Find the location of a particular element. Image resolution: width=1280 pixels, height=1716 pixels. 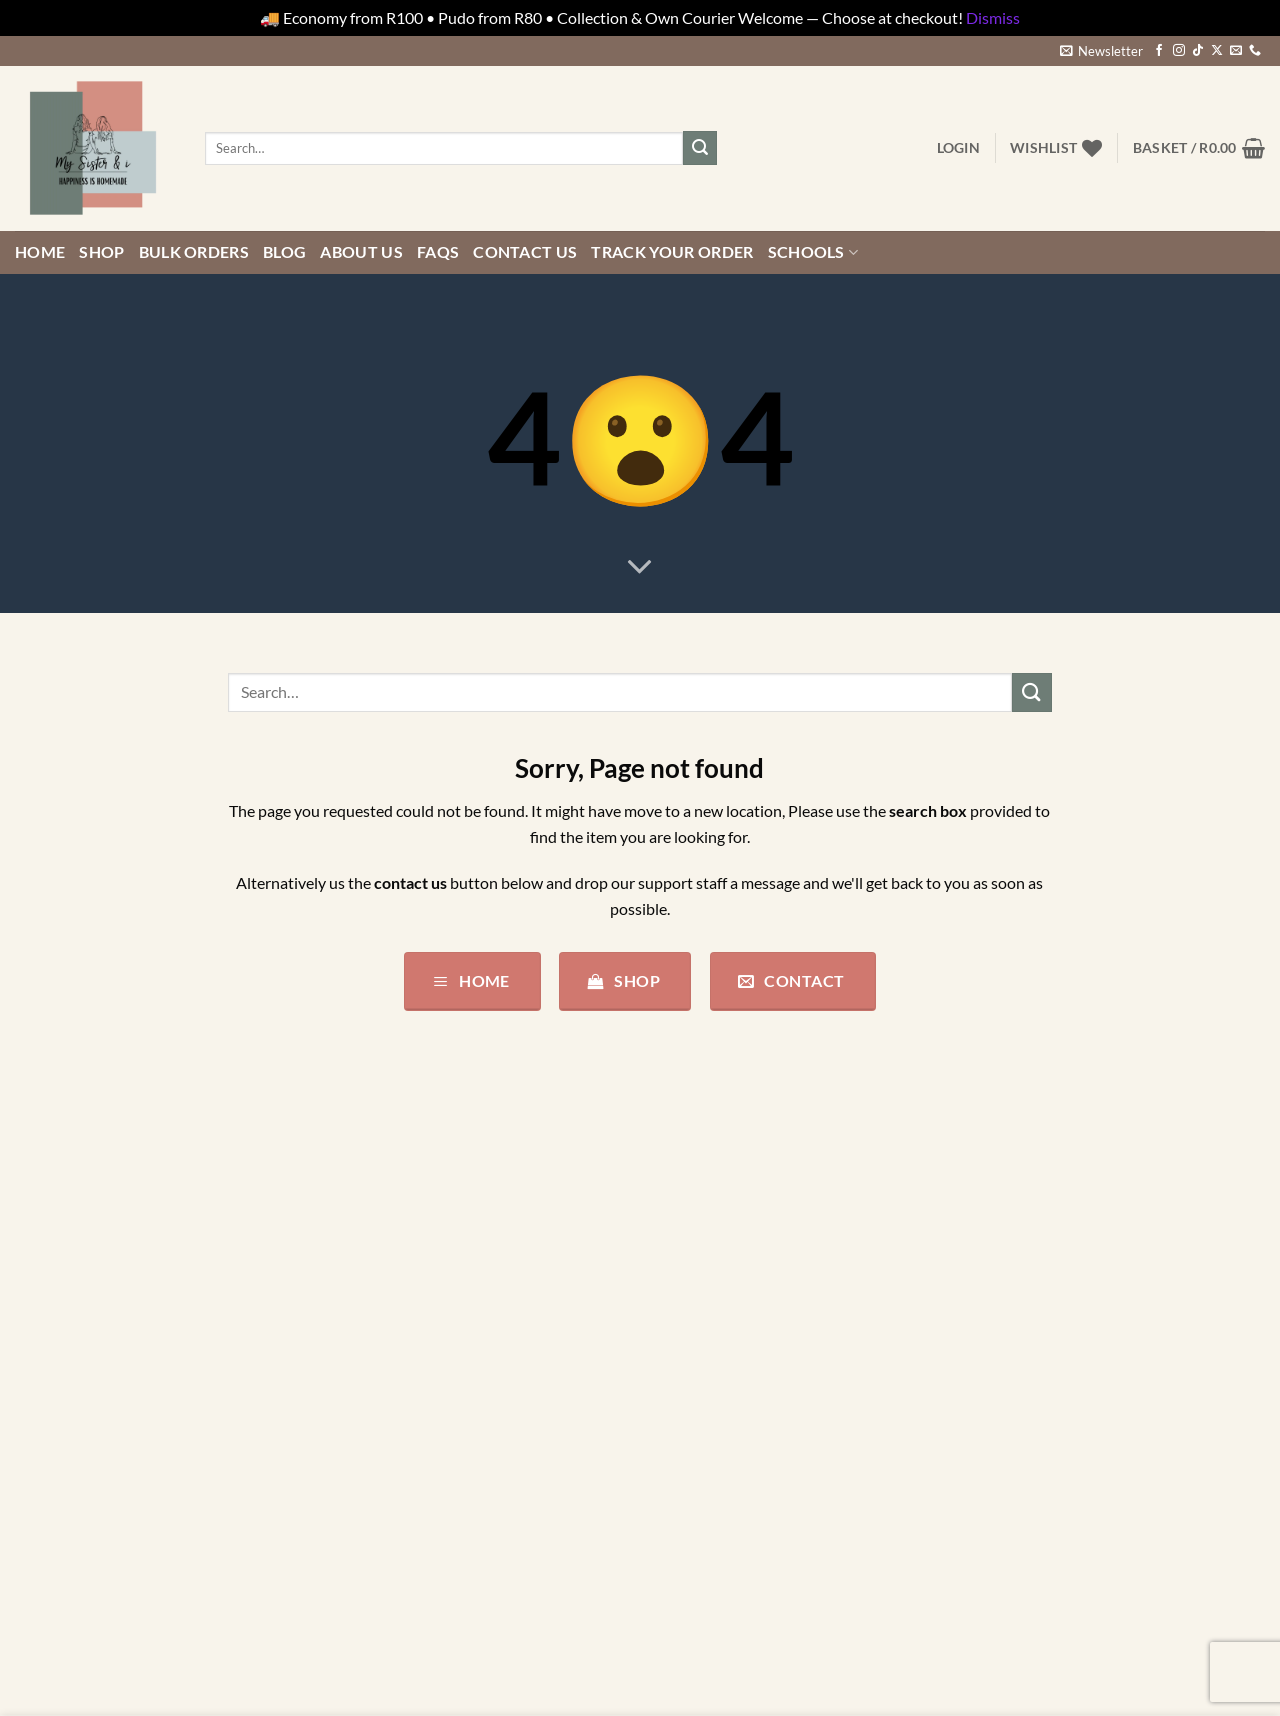

[Follow on TikTok] is located at coordinates (1198, 51).